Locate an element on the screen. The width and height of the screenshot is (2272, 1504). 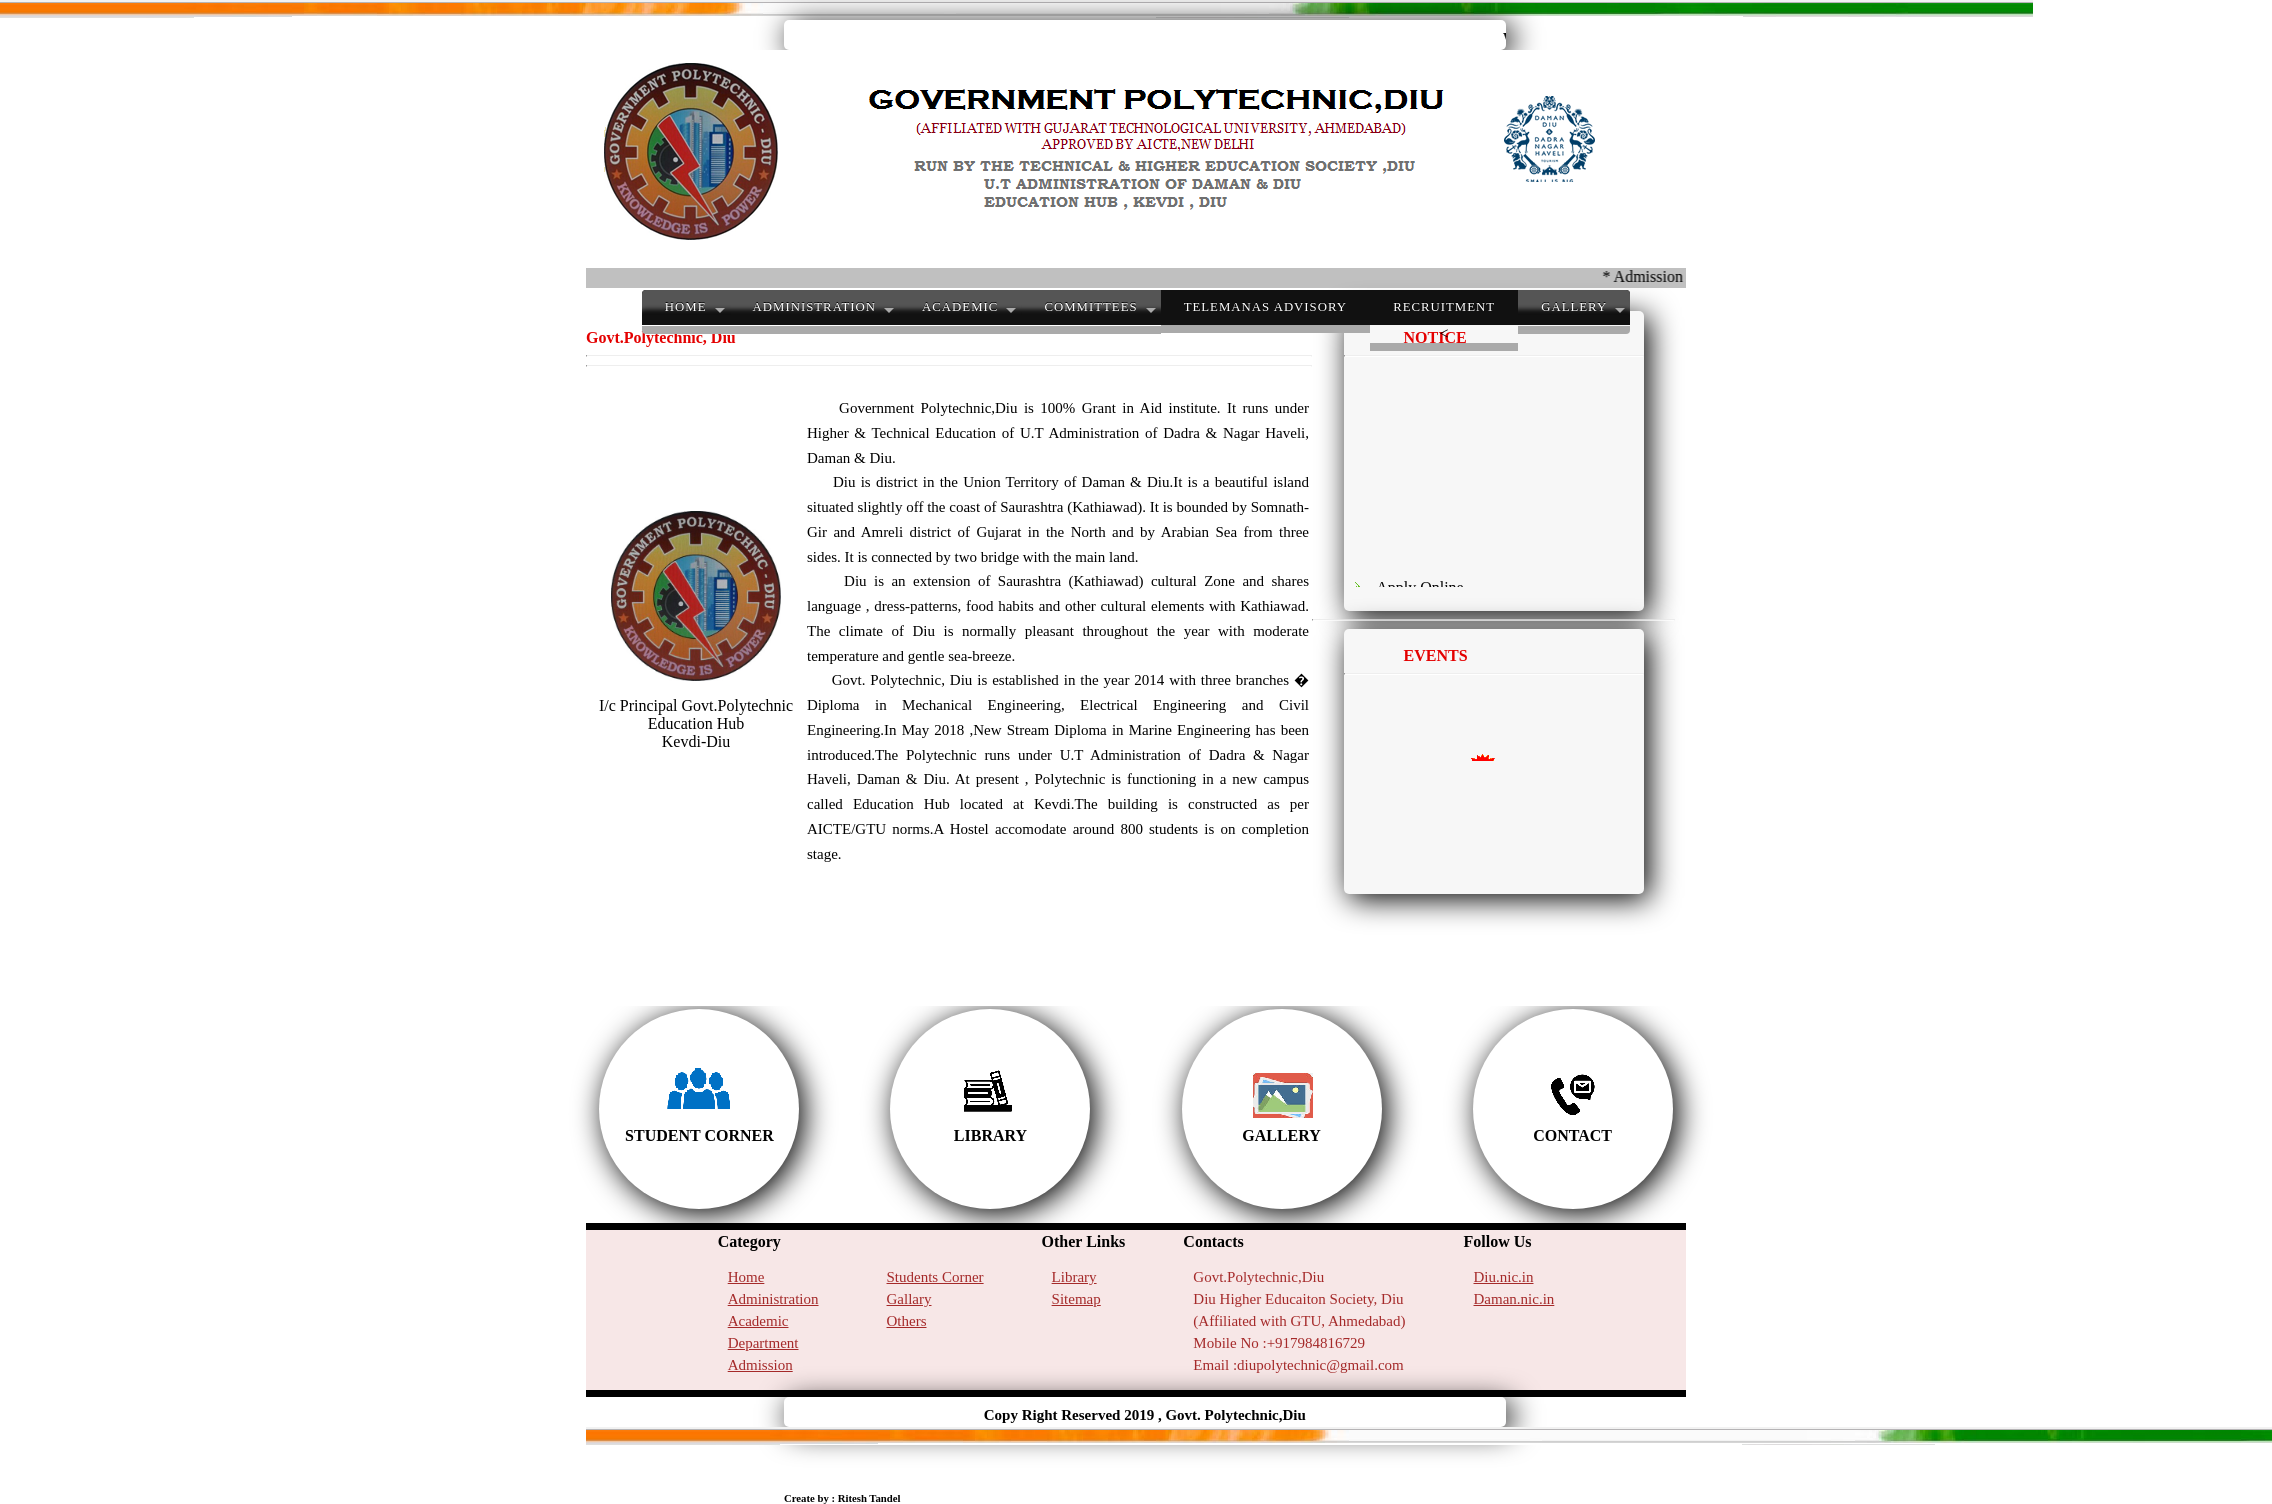
COMMITTEES is located at coordinates (1090, 307).